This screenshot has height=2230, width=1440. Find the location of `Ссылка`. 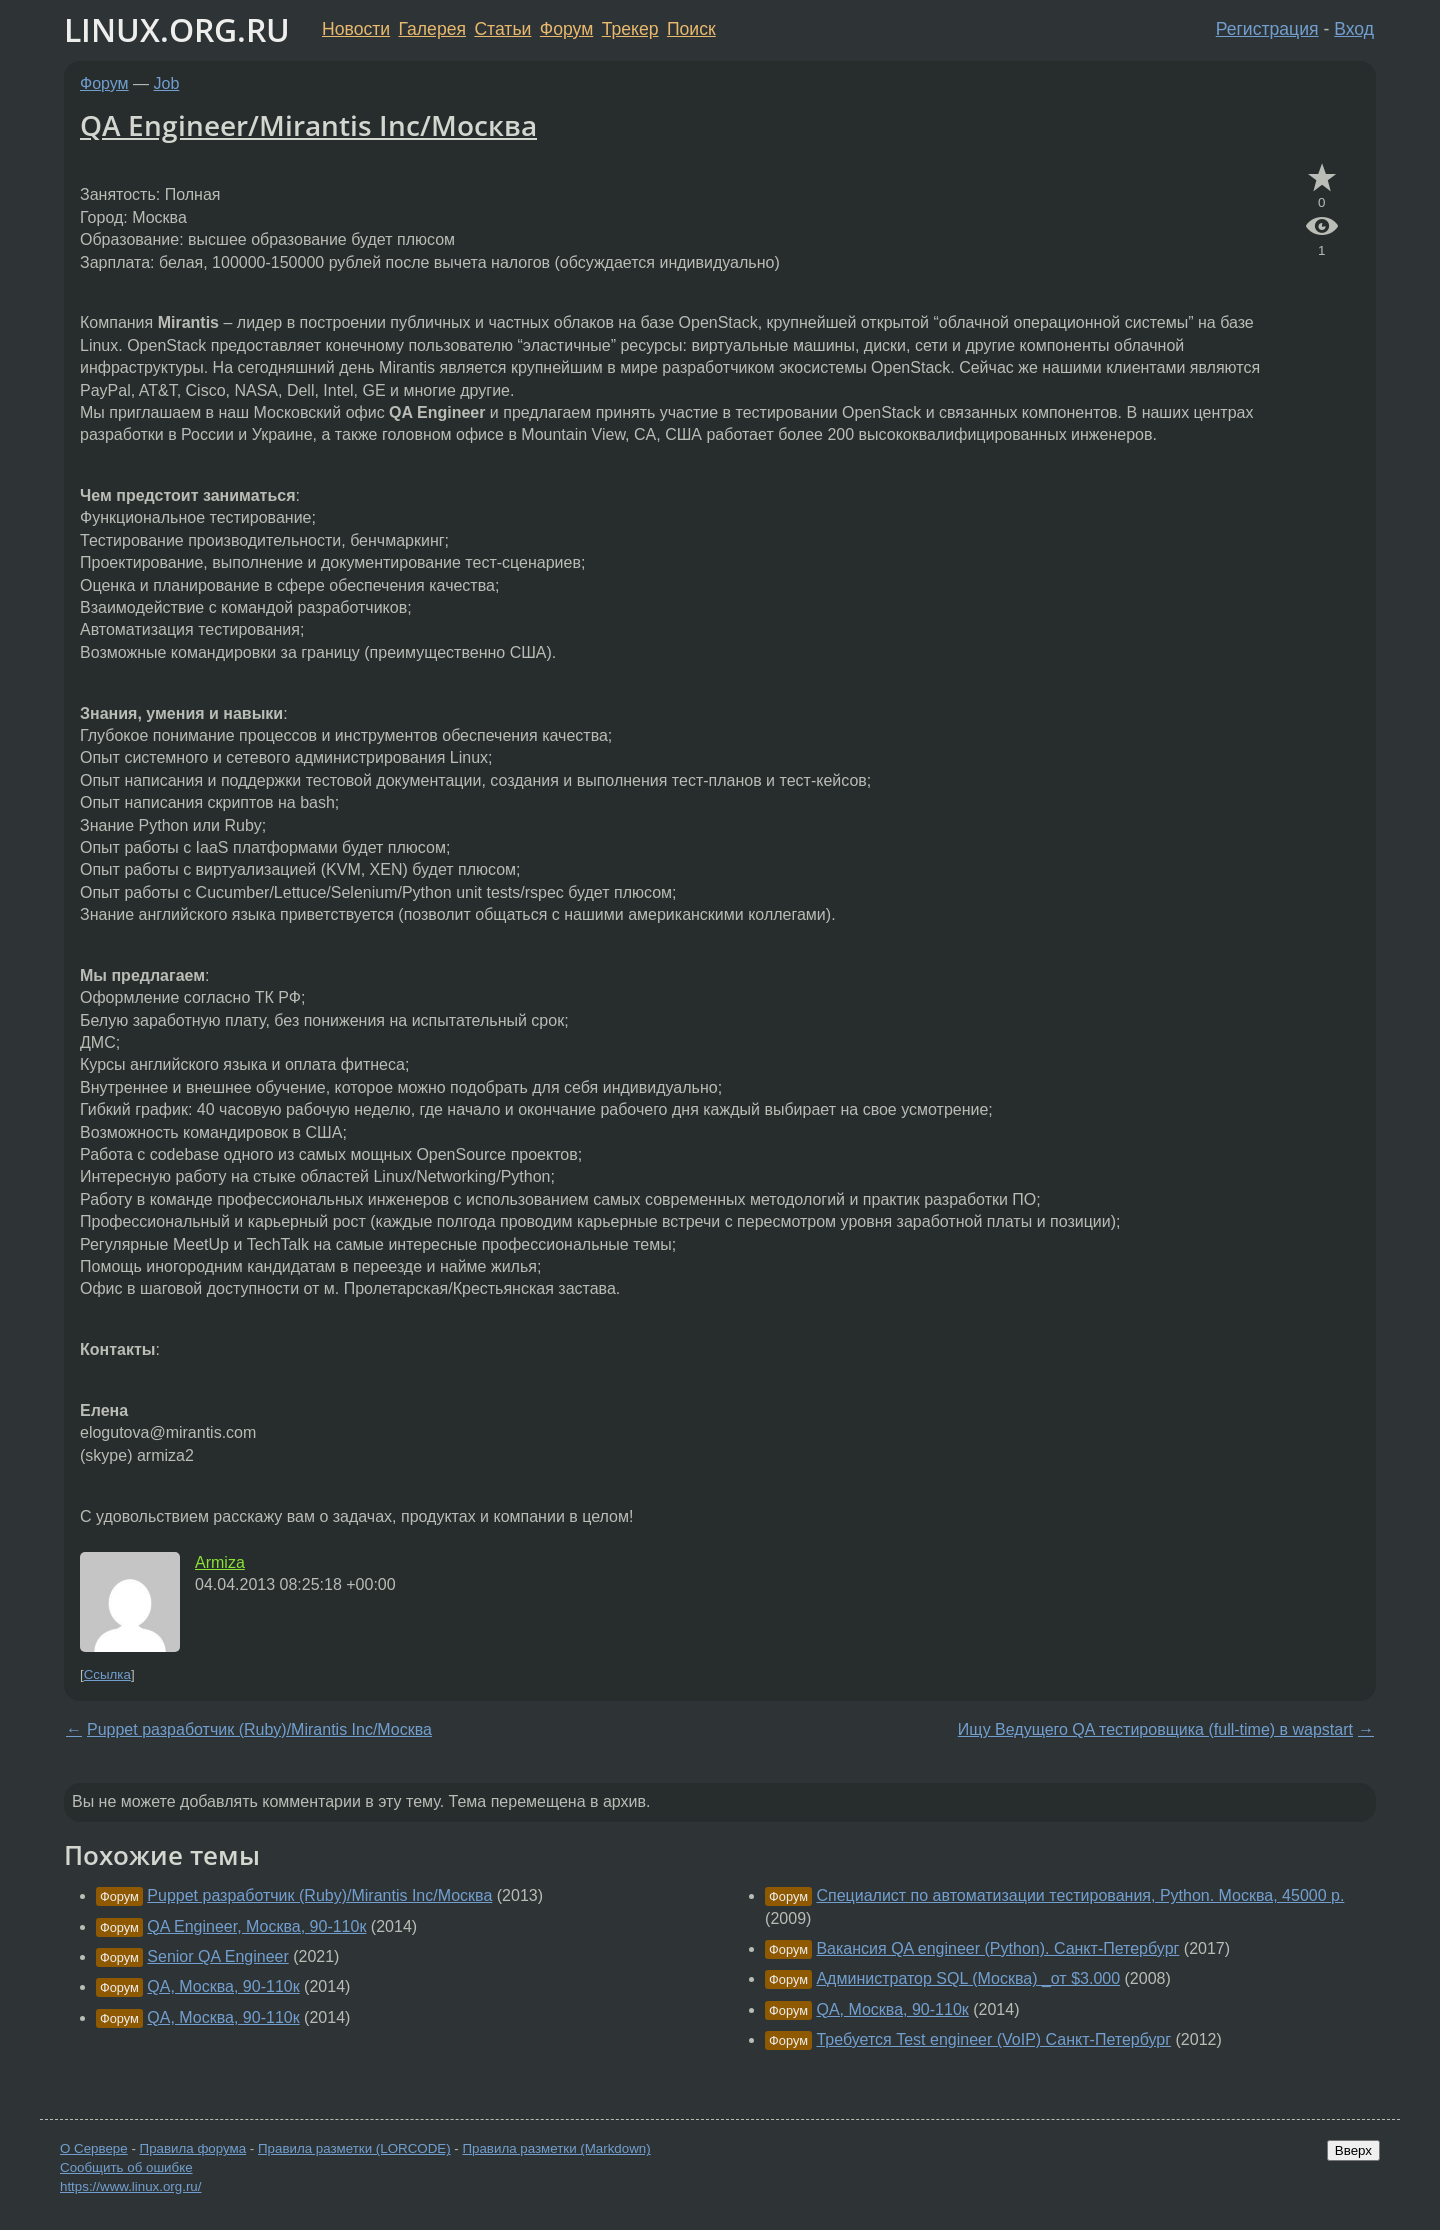

Ссылка is located at coordinates (107, 1674).